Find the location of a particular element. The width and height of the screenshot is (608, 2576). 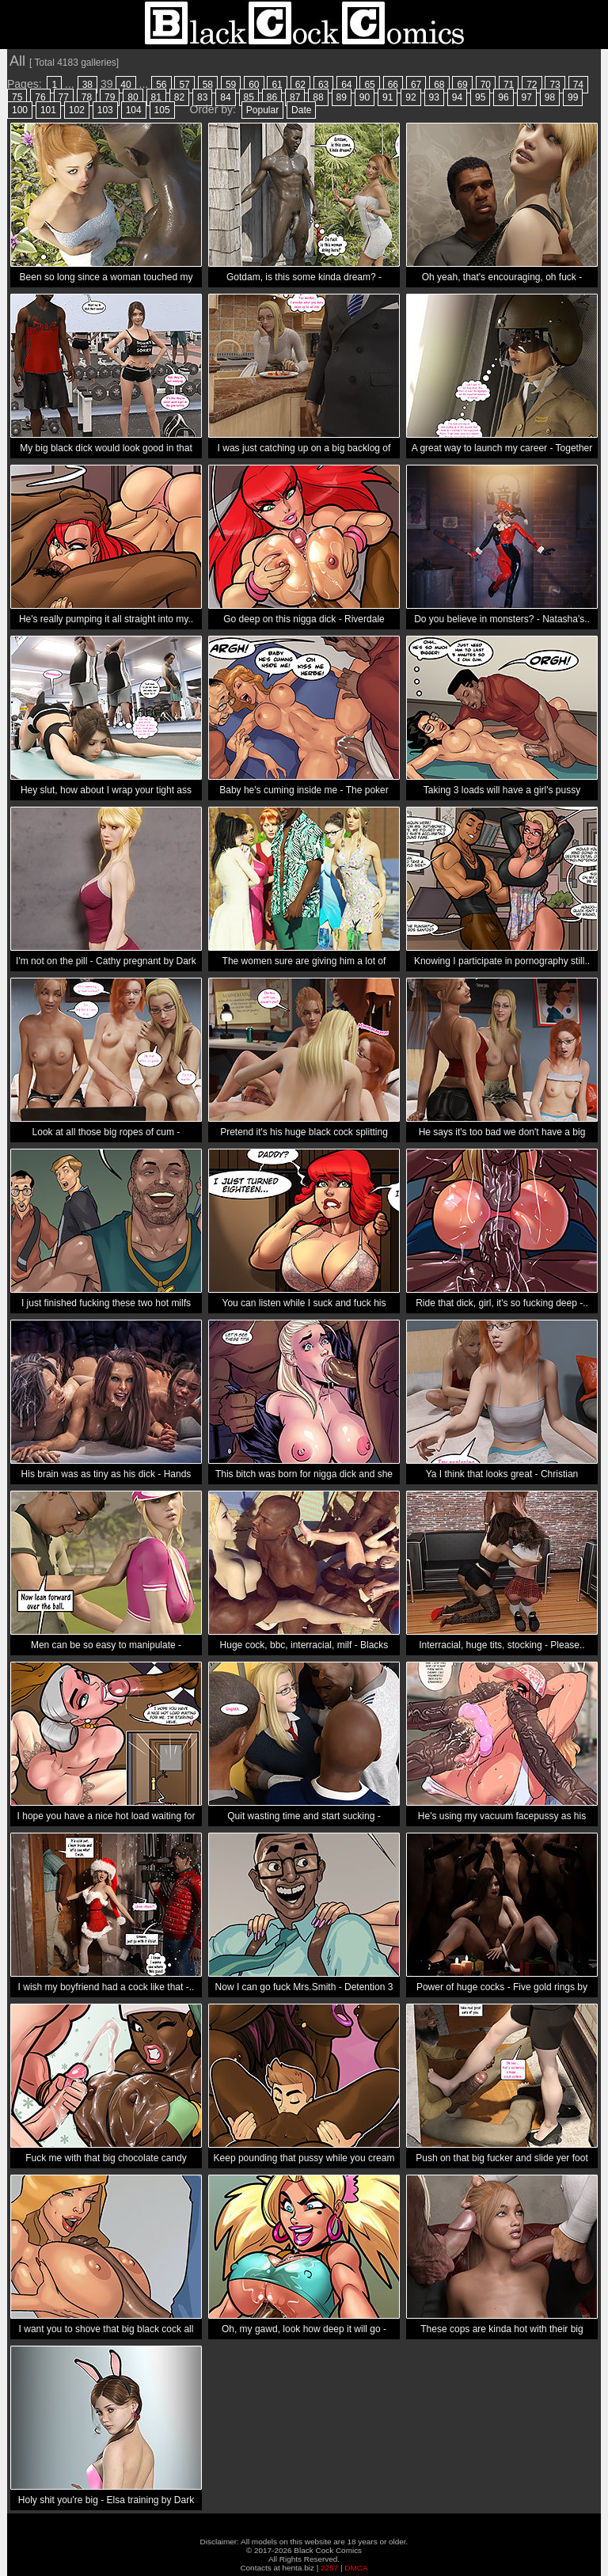

58 is located at coordinates (208, 84).